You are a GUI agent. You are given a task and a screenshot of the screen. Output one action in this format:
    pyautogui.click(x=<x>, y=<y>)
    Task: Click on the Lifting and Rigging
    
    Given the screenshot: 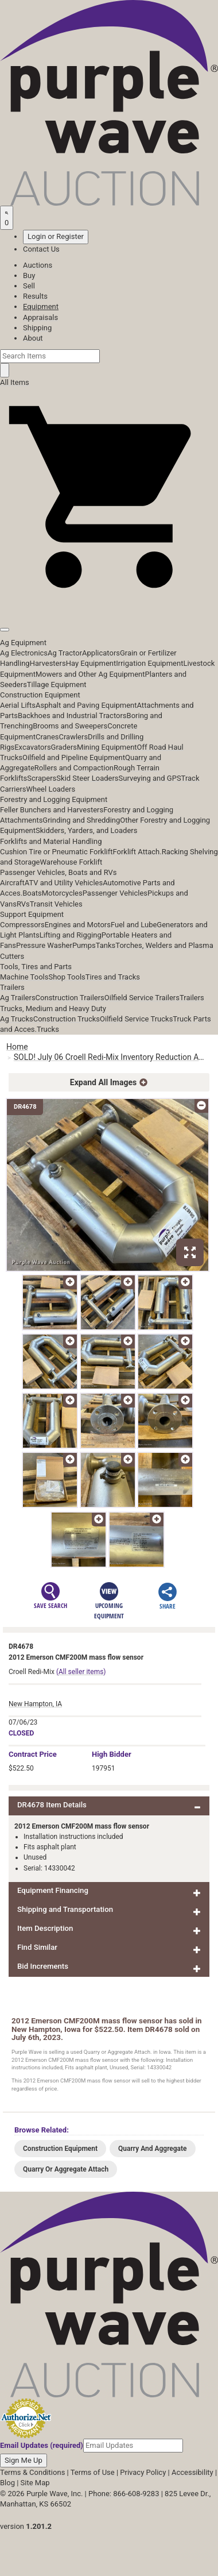 What is the action you would take?
    pyautogui.click(x=71, y=935)
    